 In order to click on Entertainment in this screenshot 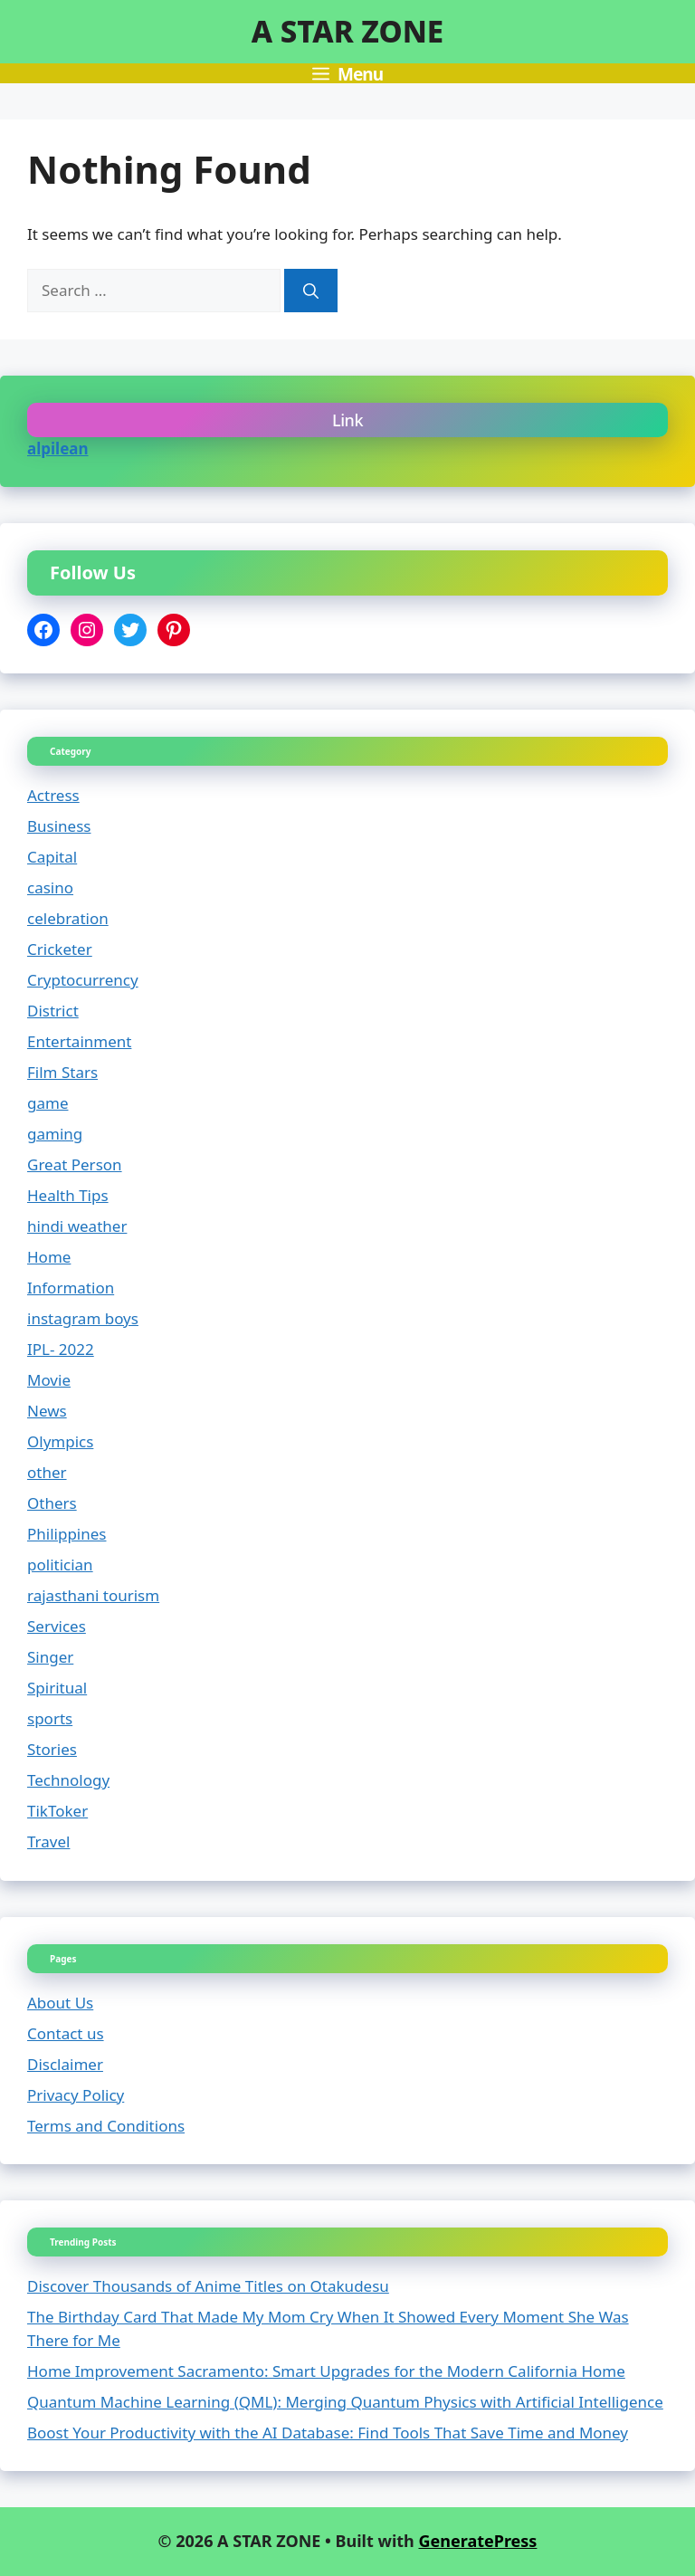, I will do `click(79, 1041)`.